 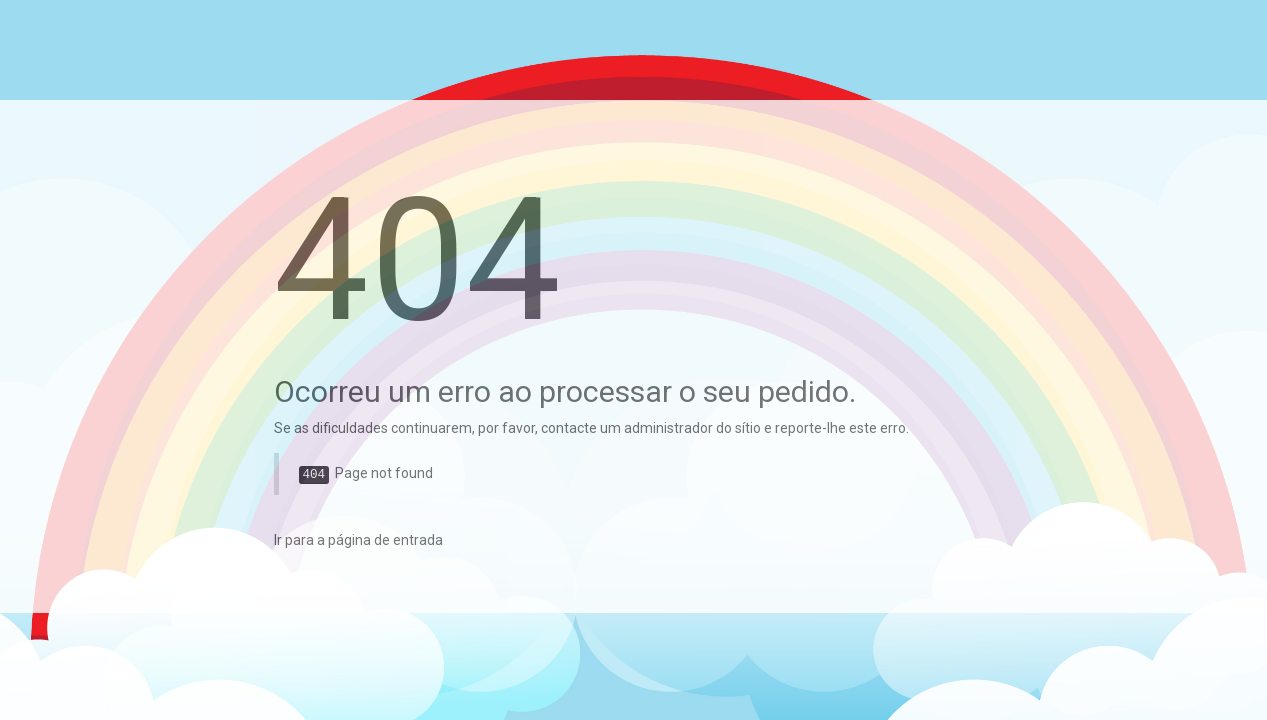 What do you see at coordinates (358, 540) in the screenshot?
I see `Ir para a página de entrada` at bounding box center [358, 540].